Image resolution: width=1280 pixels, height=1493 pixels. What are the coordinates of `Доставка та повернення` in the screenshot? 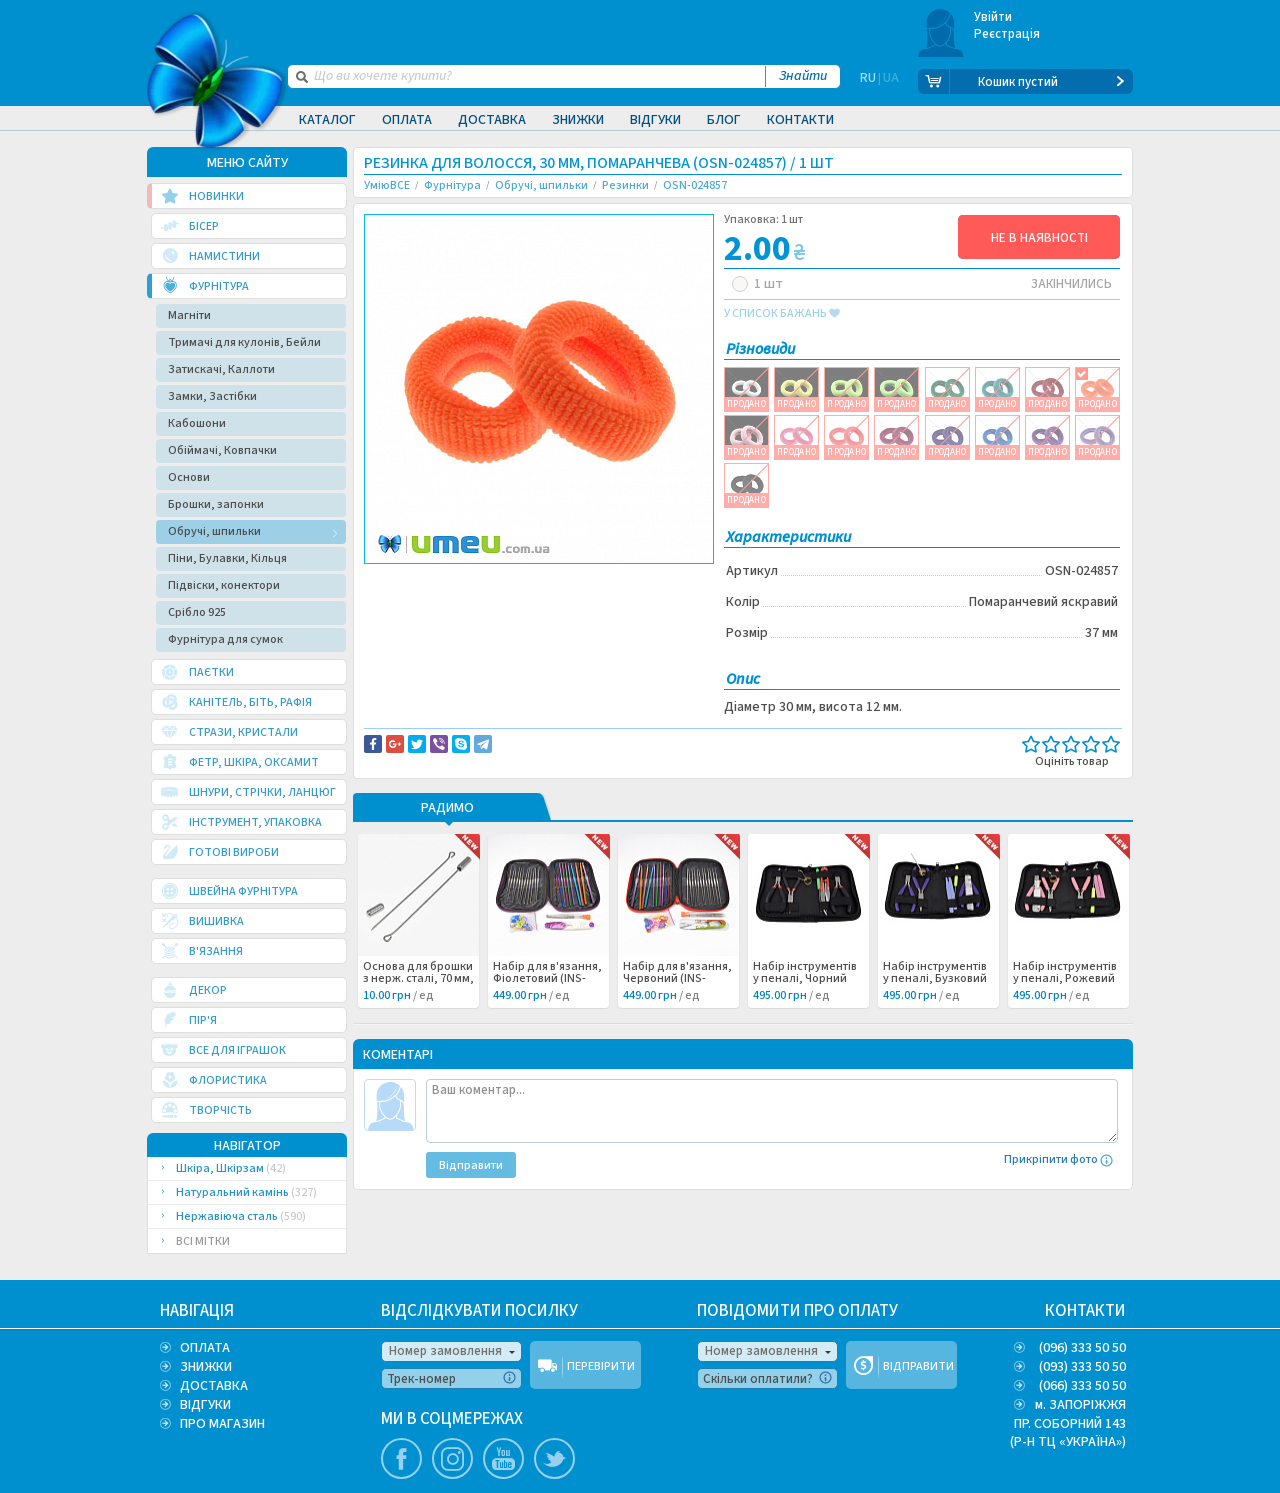 It's located at (449, 581).